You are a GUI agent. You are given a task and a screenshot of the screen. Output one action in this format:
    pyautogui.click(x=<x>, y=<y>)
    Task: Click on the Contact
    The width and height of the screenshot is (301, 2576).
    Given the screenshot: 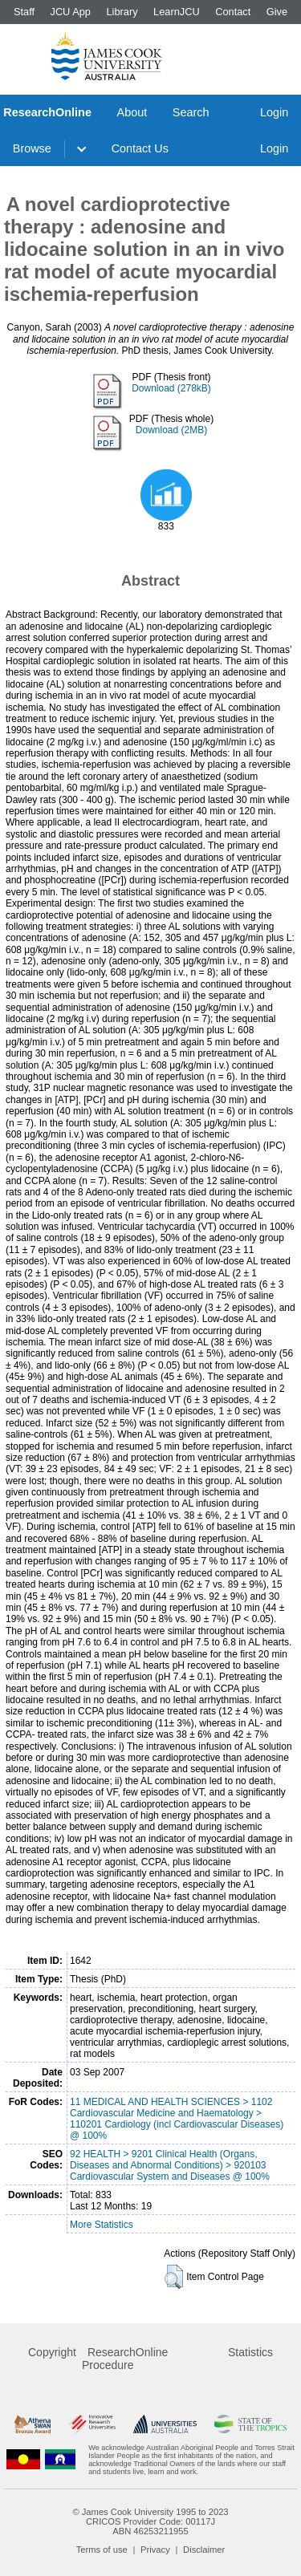 What is the action you would take?
    pyautogui.click(x=232, y=12)
    